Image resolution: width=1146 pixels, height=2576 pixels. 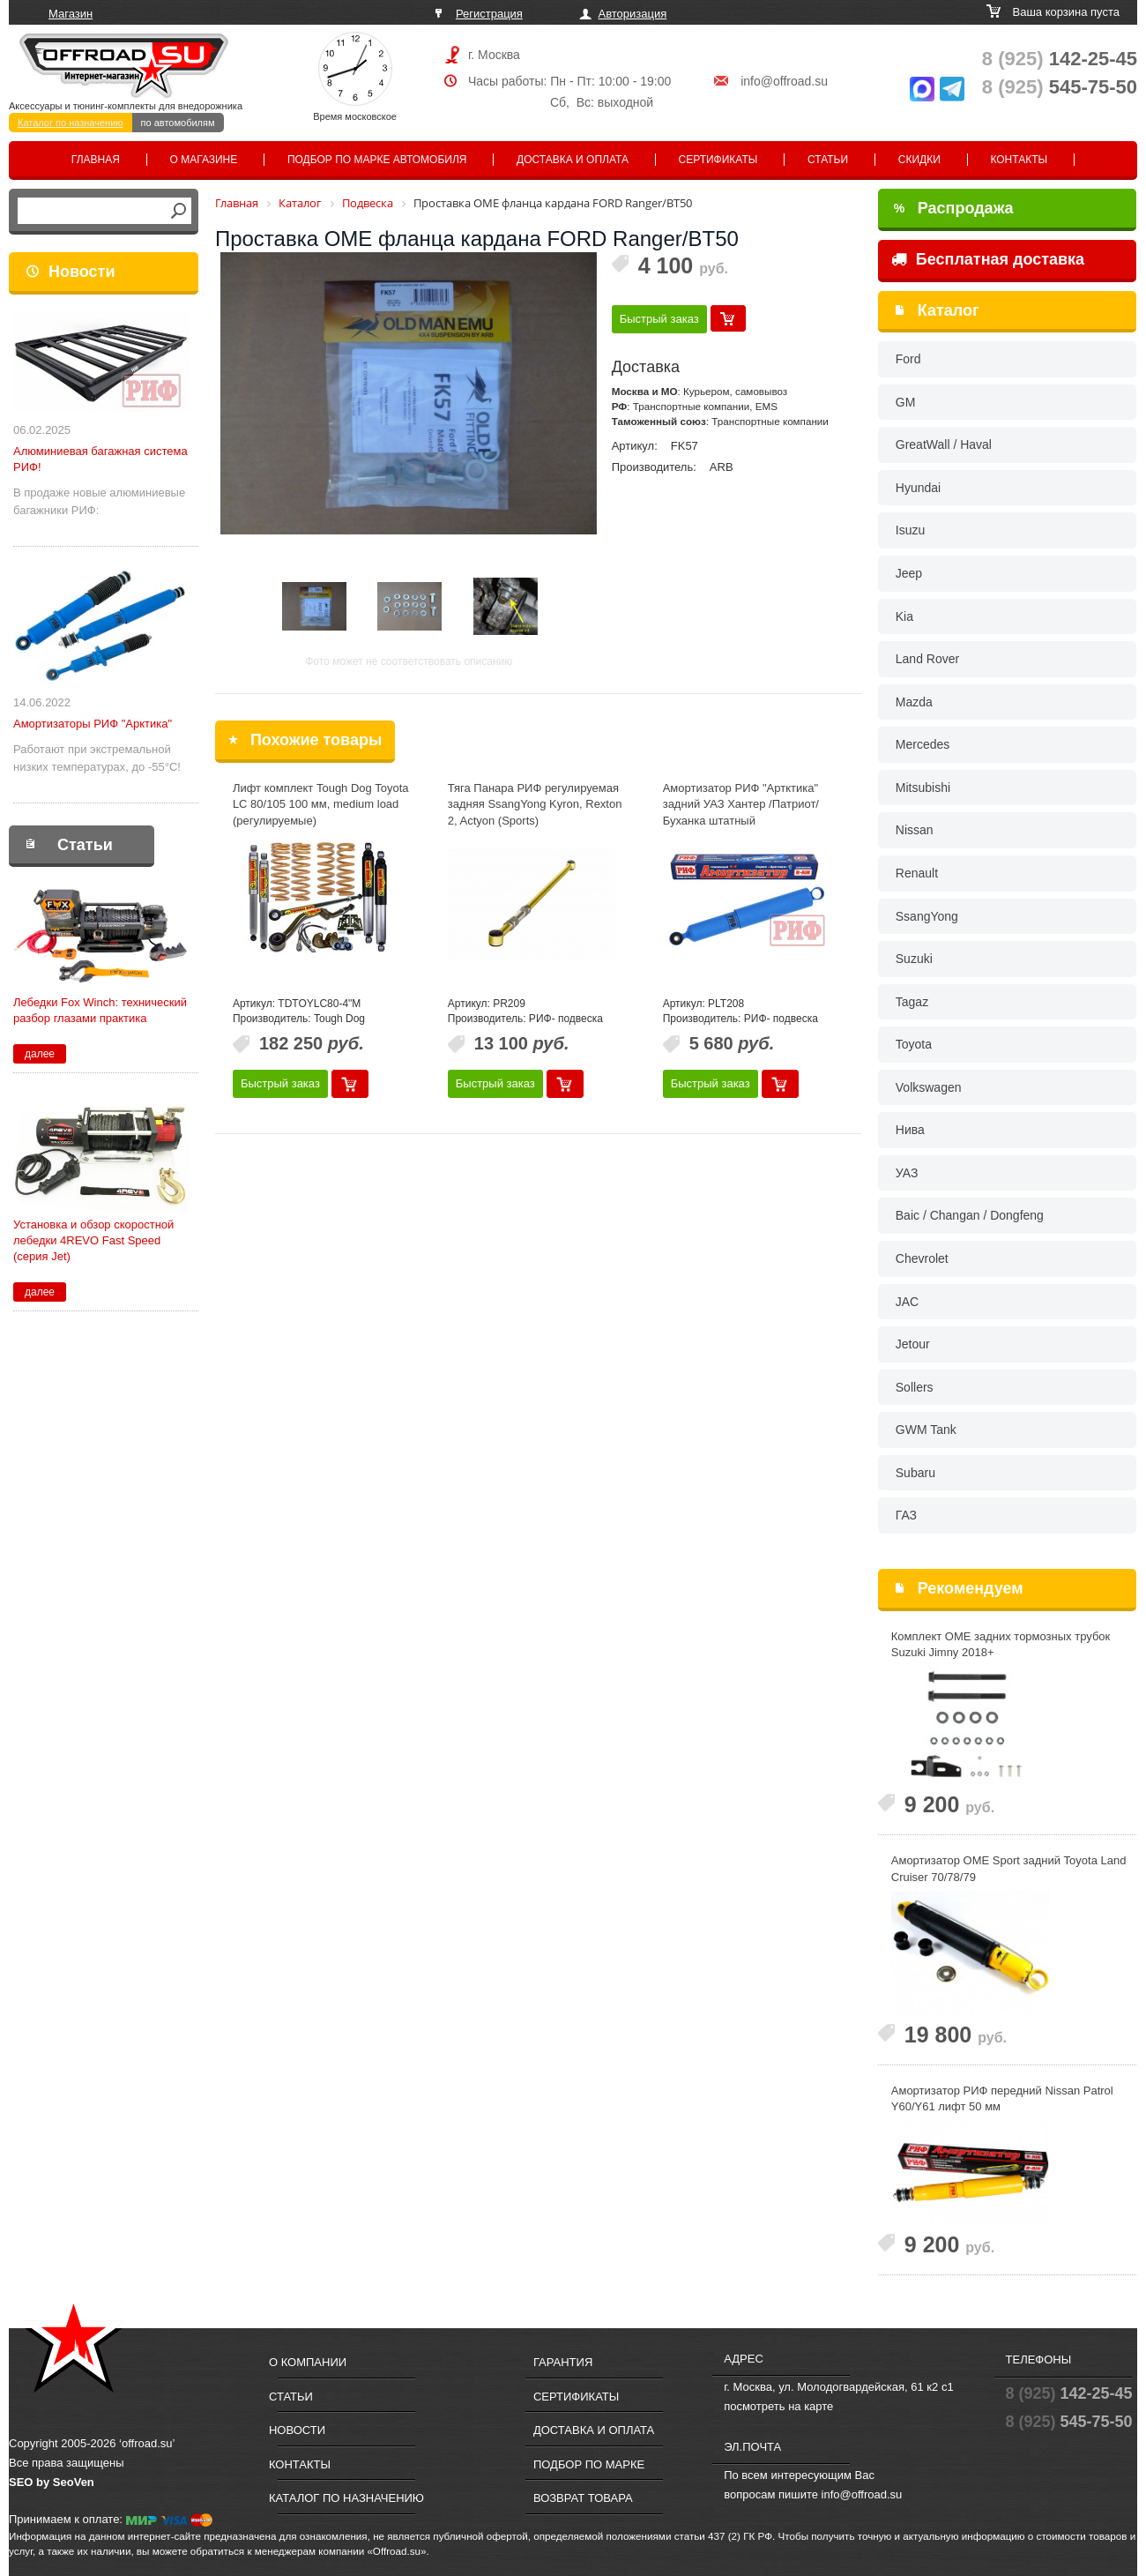 I want to click on GM, so click(x=906, y=402).